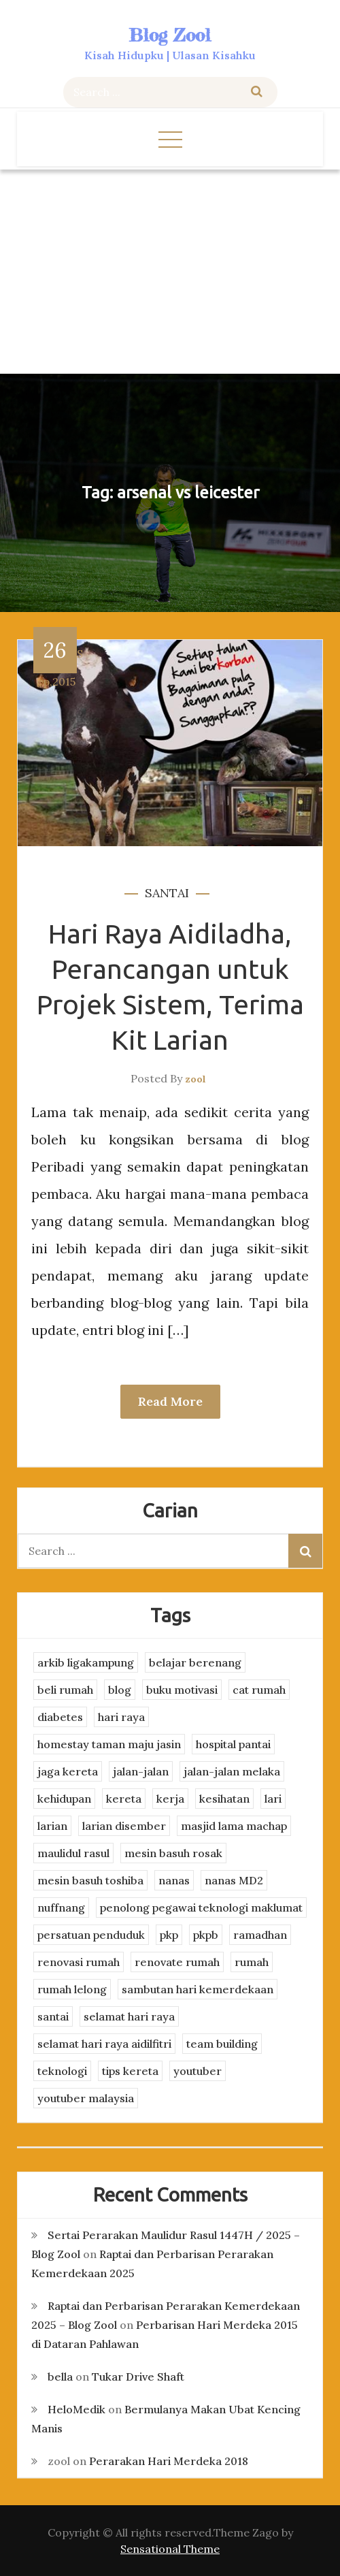  I want to click on kehidupan [kehidupan (11 items)], so click(64, 1798).